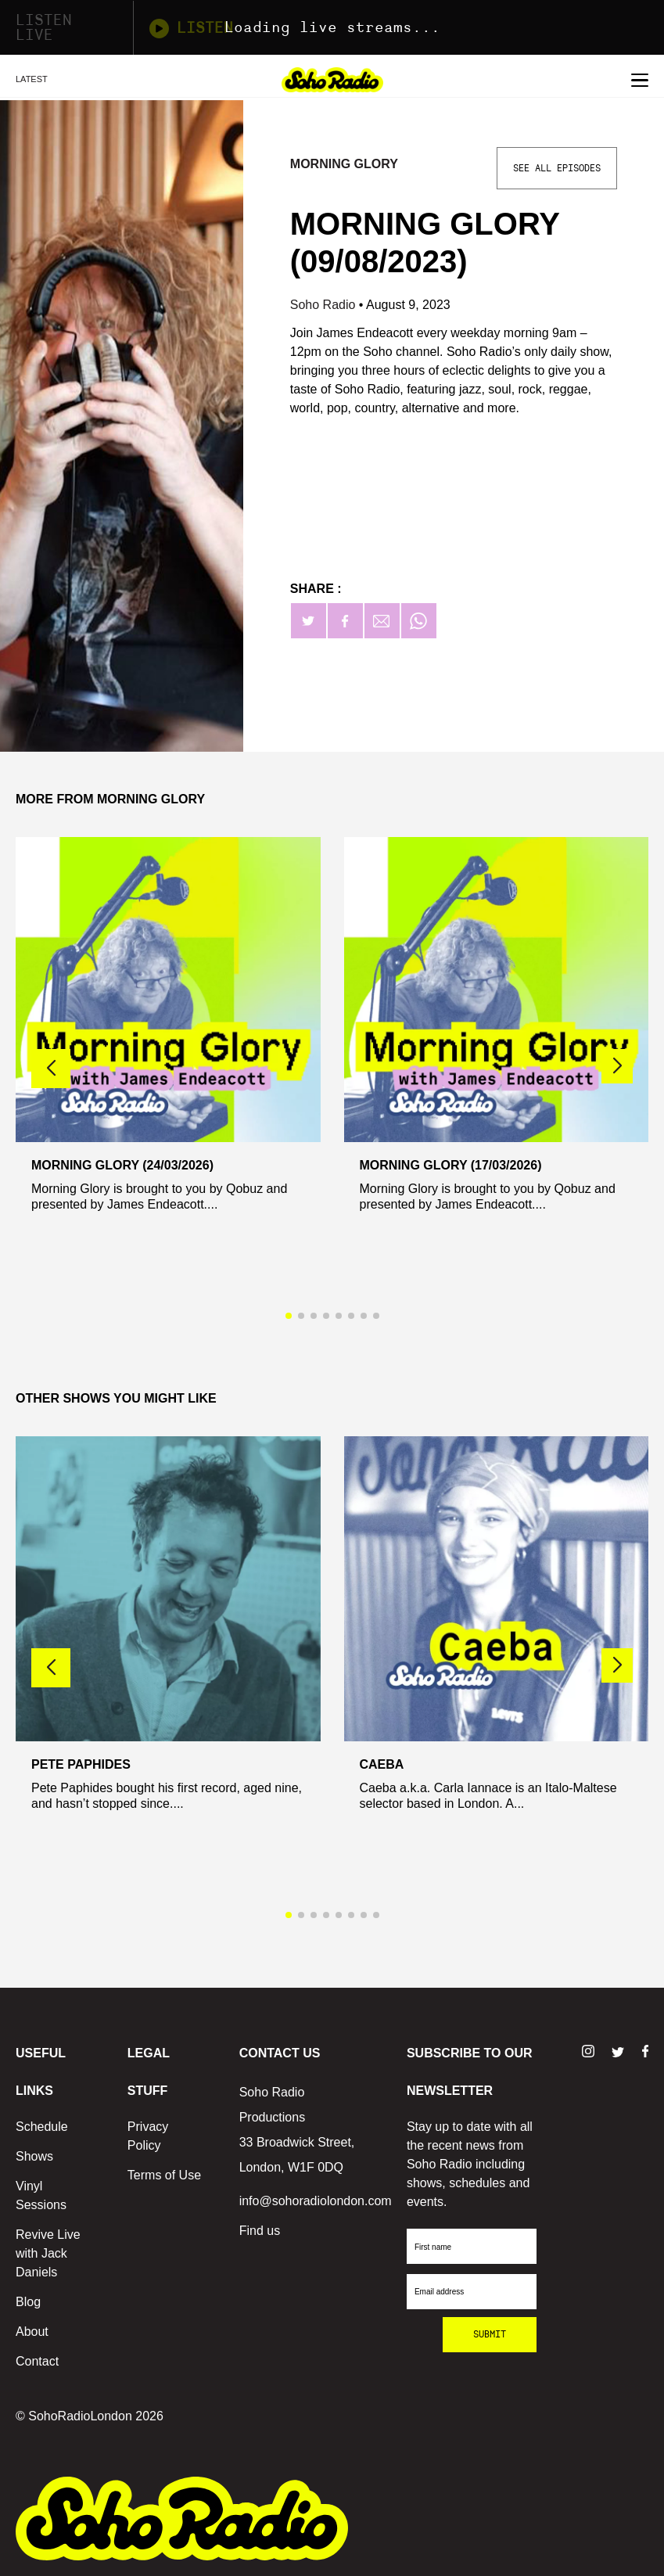 The height and width of the screenshot is (2576, 664). Describe the element at coordinates (324, 304) in the screenshot. I see `Soho Radio` at that location.